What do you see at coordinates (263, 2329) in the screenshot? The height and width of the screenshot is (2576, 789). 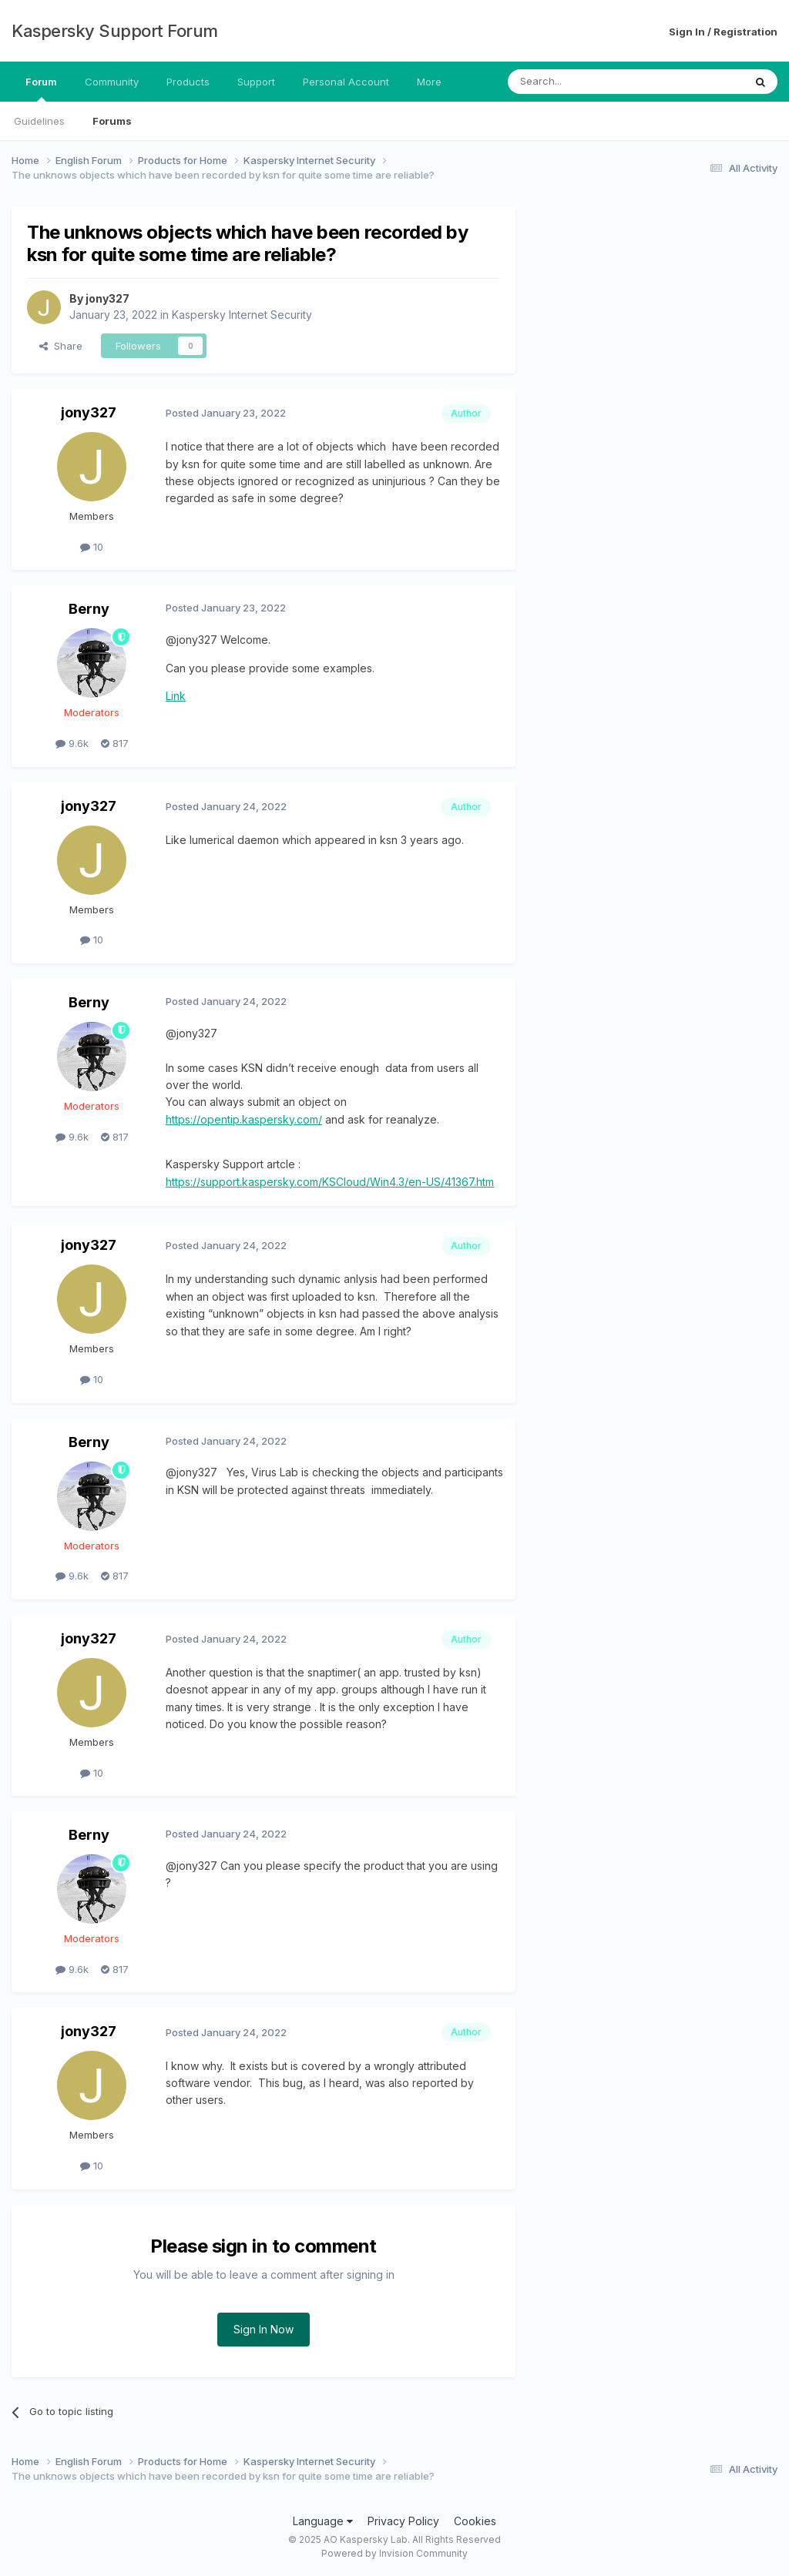 I see `Sign In Now` at bounding box center [263, 2329].